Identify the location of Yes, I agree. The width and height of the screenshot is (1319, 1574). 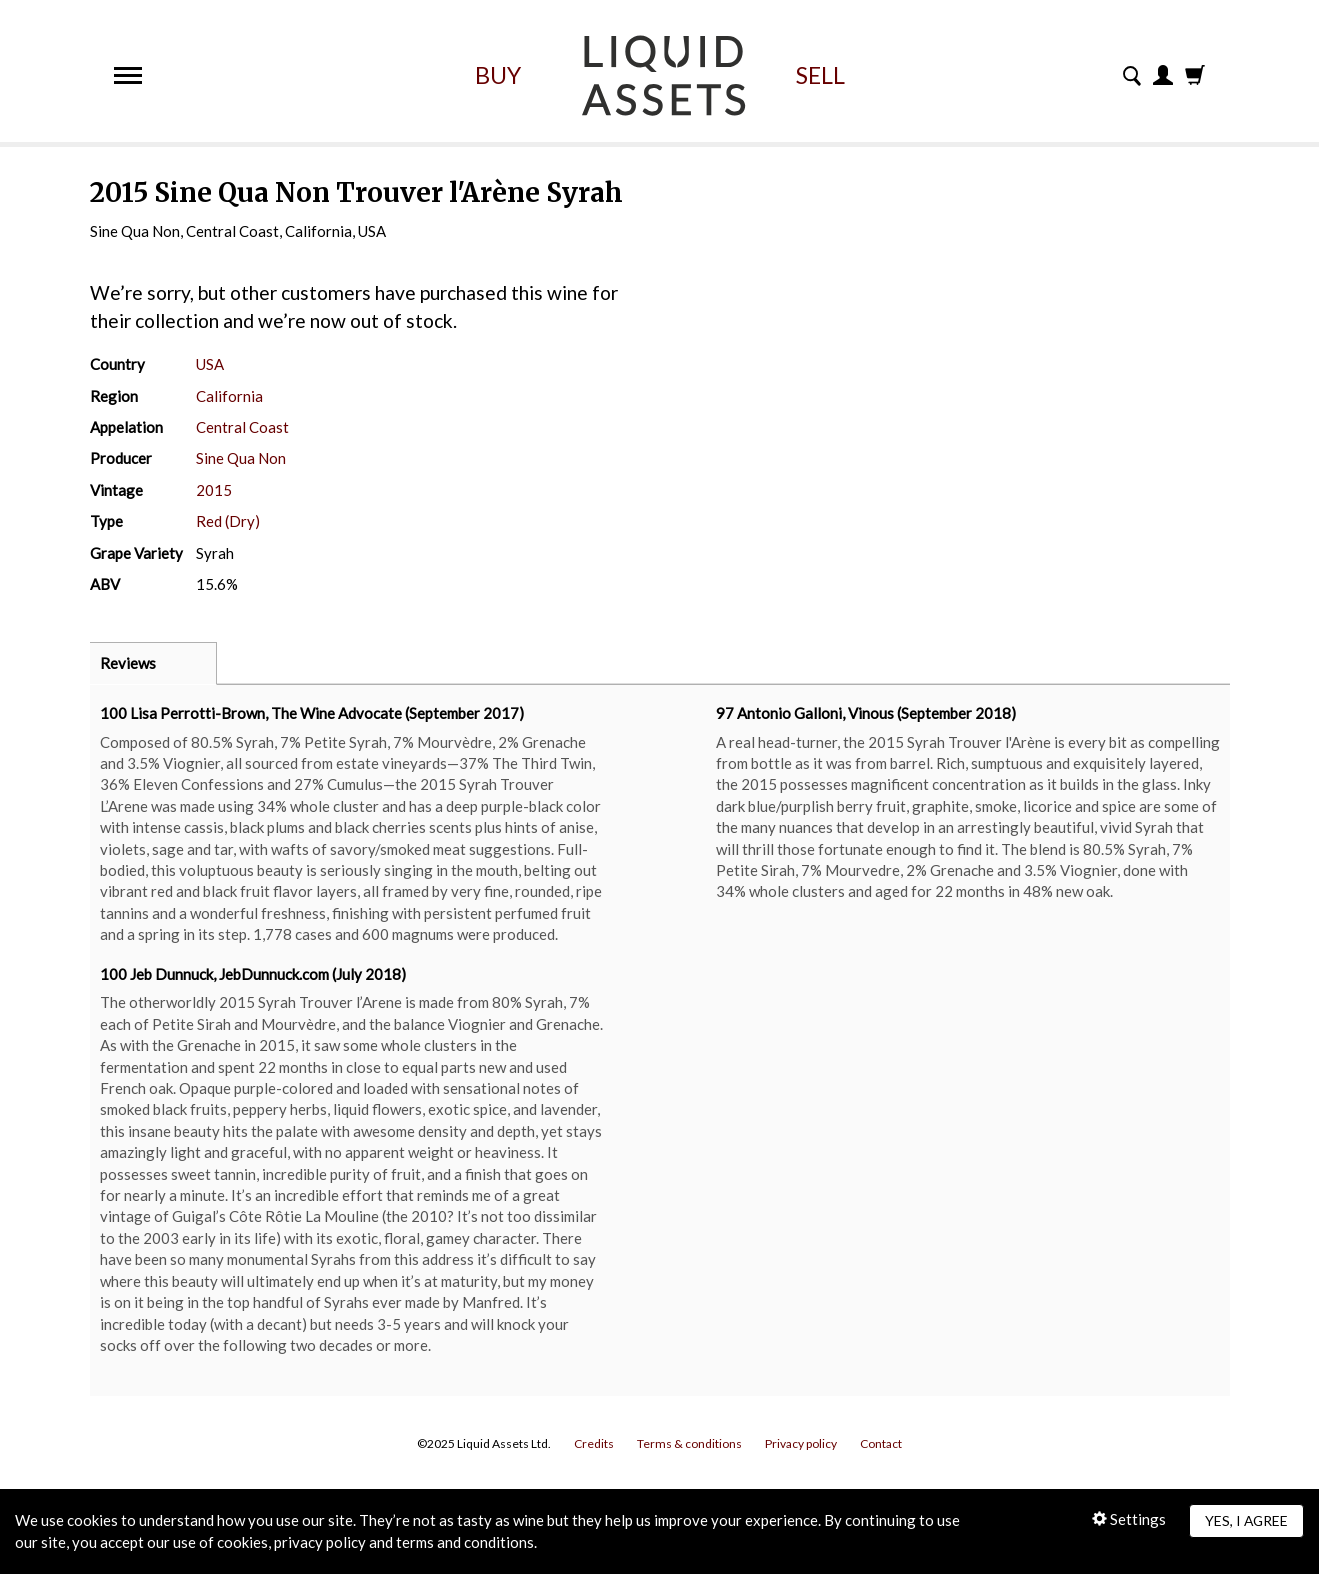
(1246, 1520).